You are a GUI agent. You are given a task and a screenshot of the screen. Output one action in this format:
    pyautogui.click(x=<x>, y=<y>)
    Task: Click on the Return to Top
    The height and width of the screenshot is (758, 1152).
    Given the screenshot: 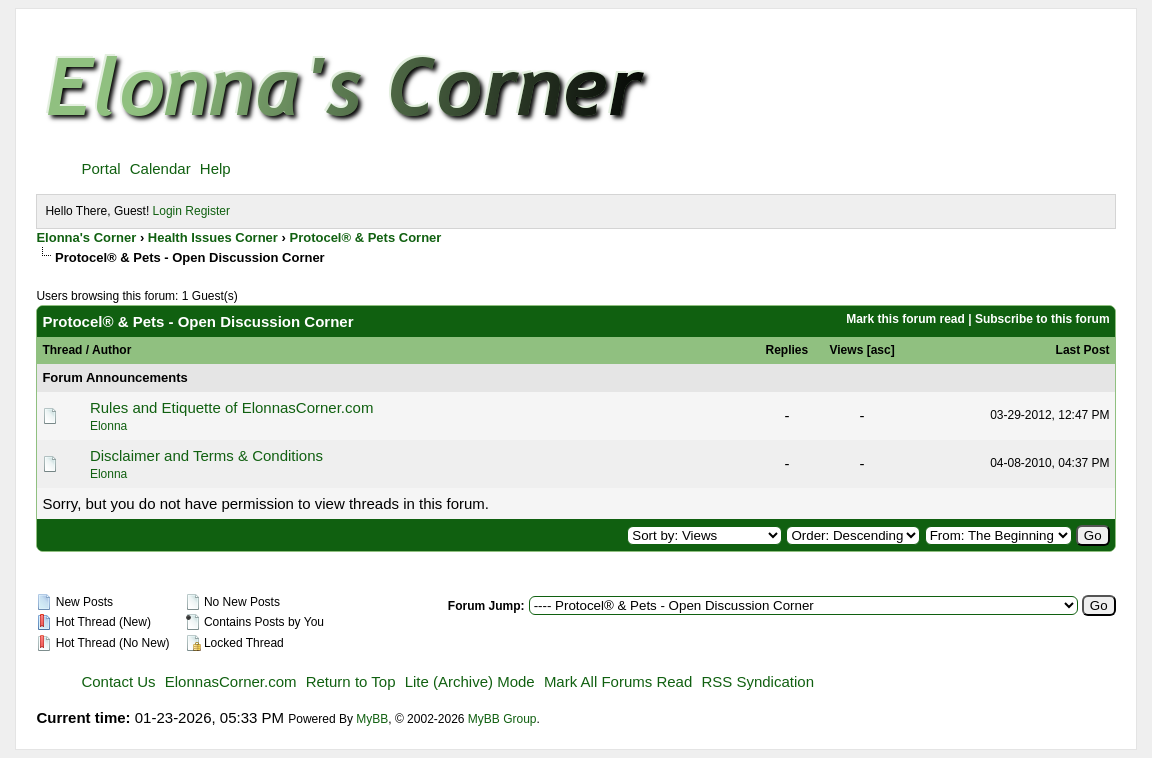 What is the action you would take?
    pyautogui.click(x=351, y=681)
    